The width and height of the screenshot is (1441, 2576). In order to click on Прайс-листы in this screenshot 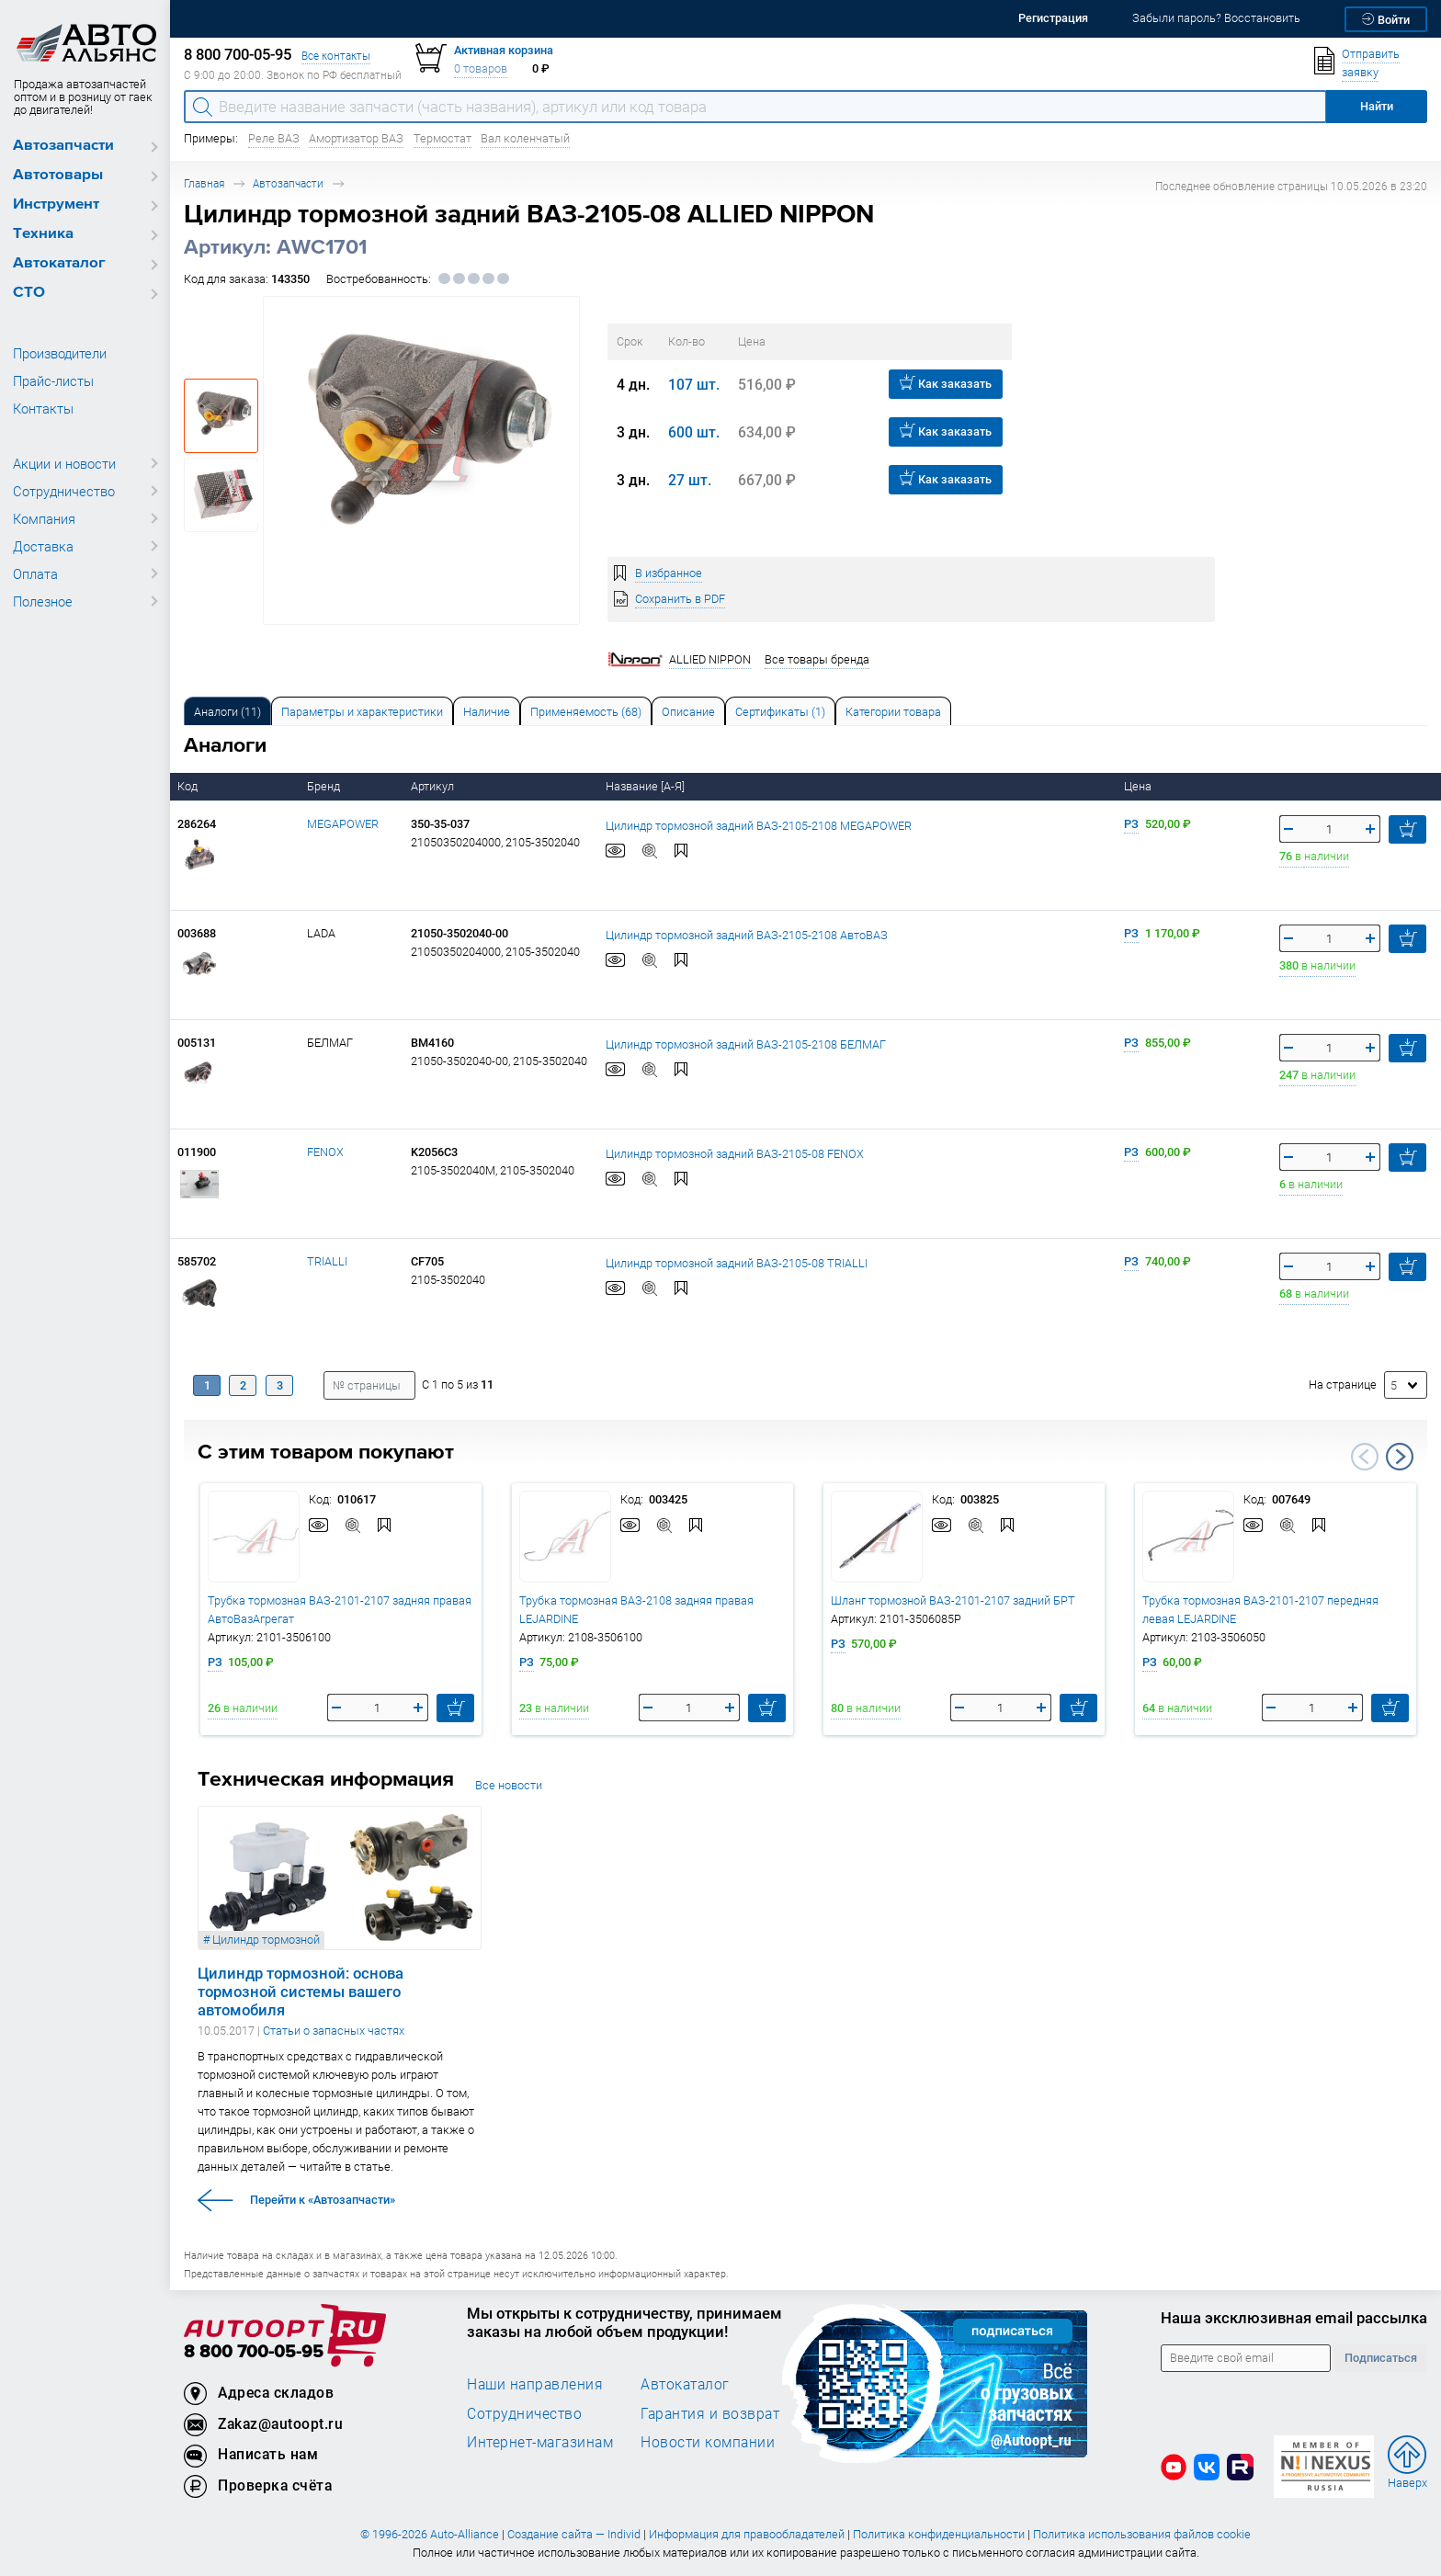, I will do `click(53, 380)`.